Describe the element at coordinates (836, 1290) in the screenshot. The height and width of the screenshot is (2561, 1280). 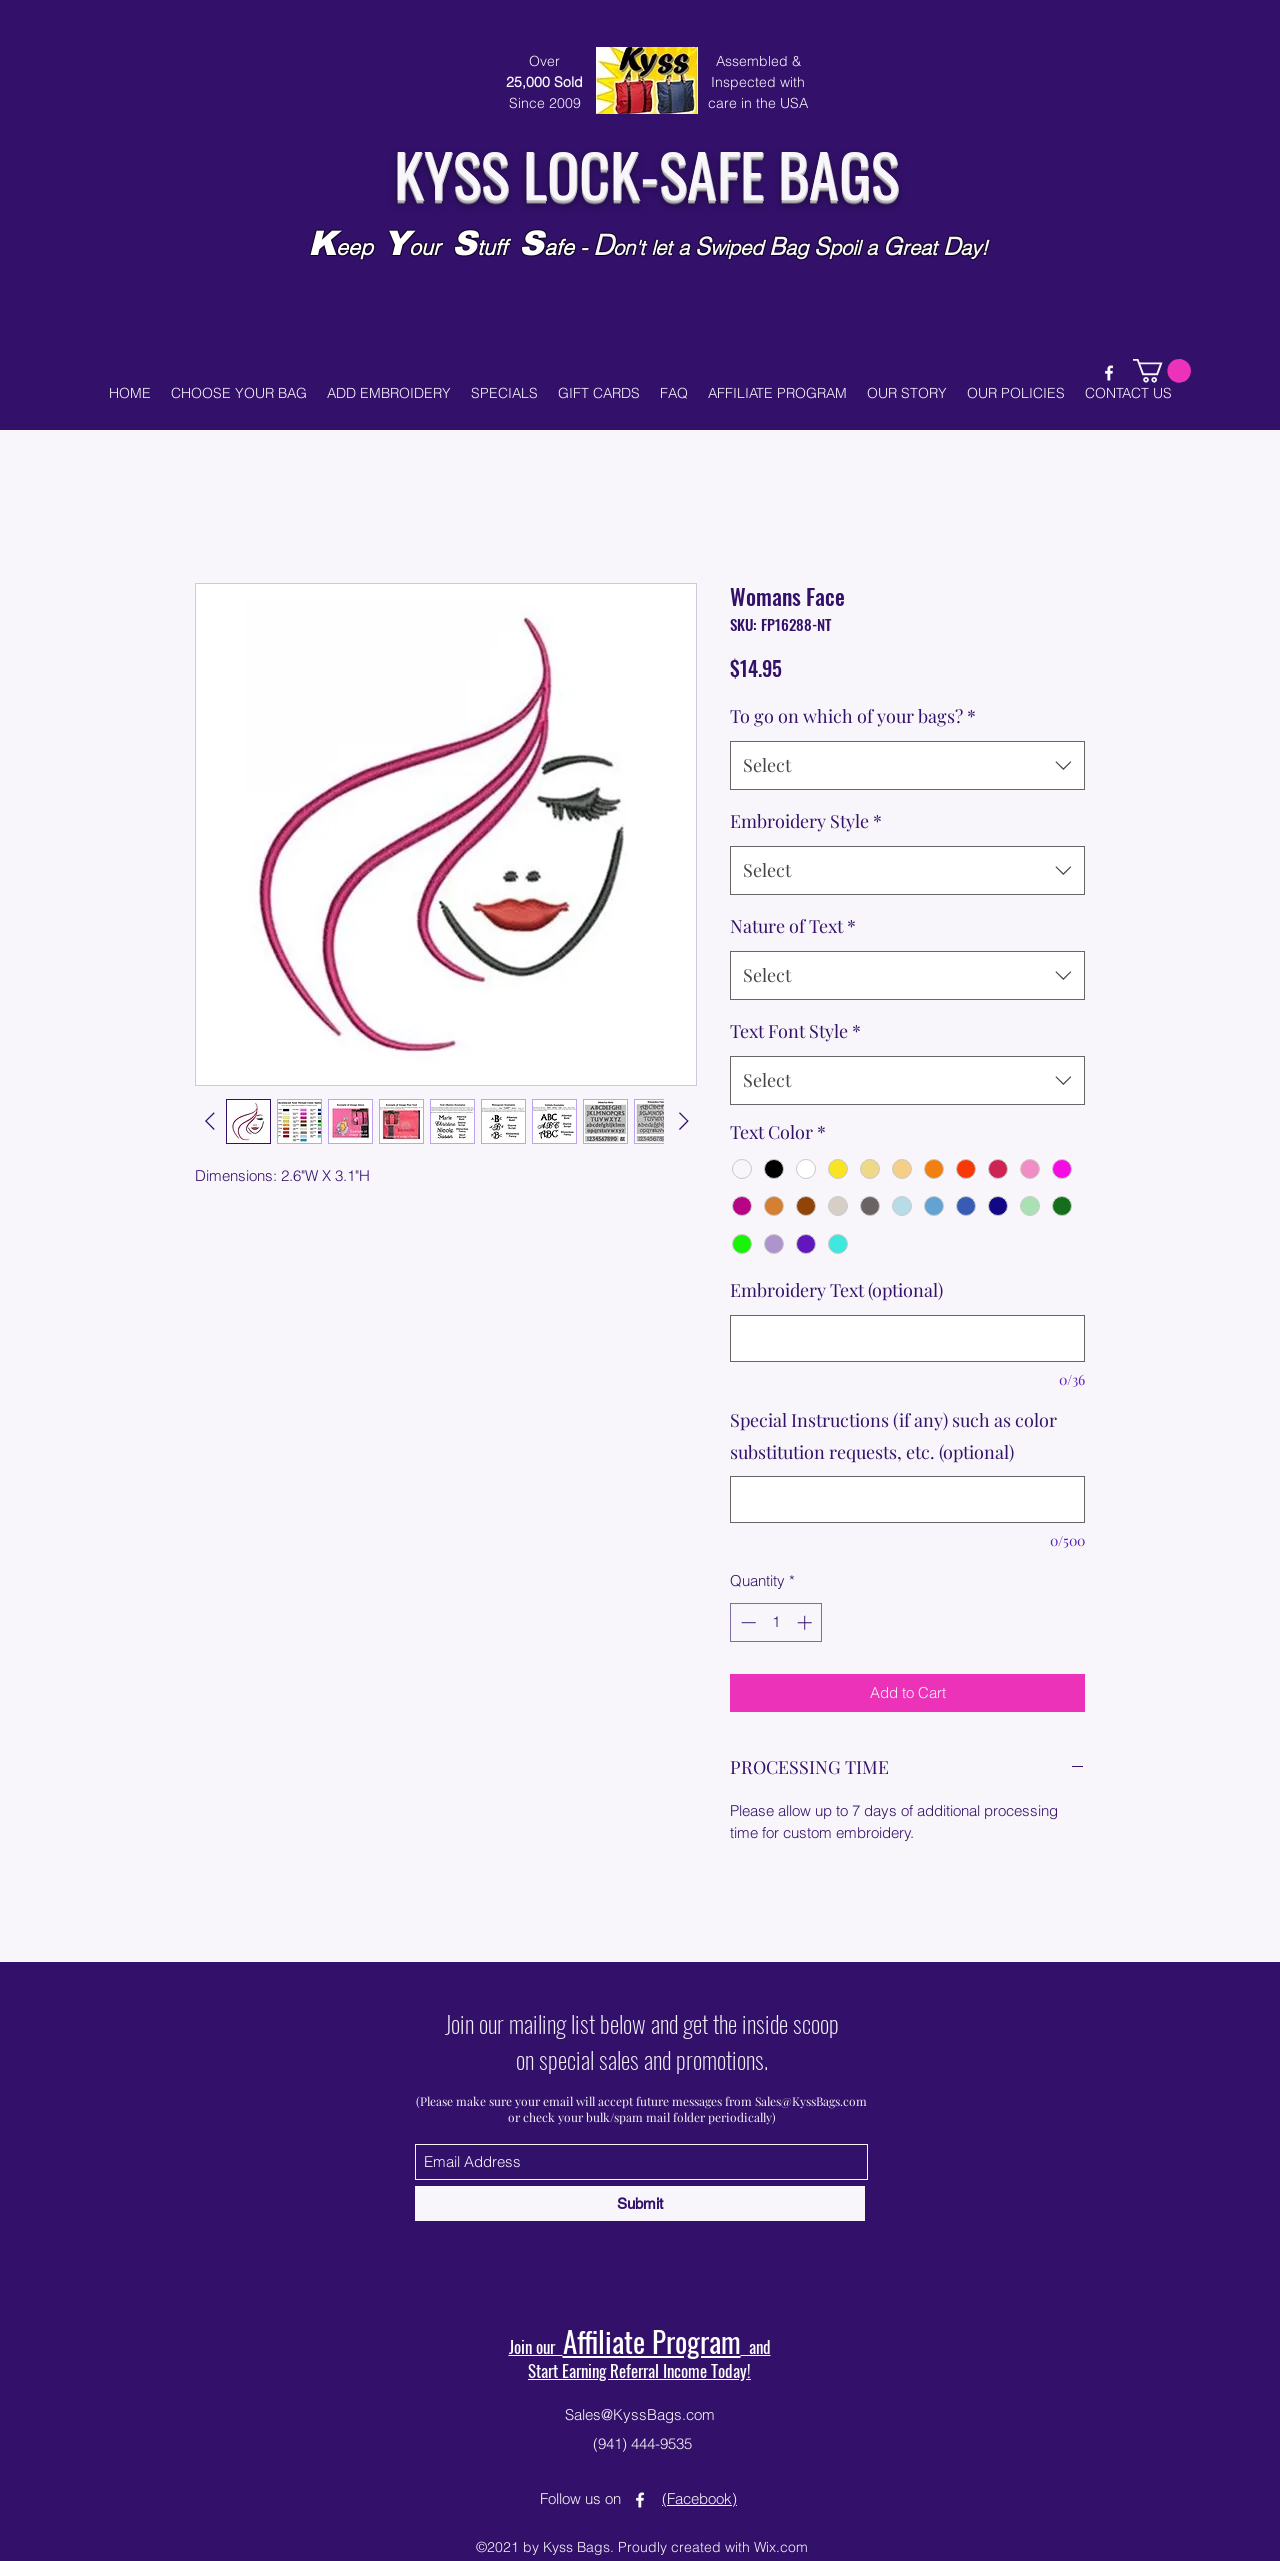
I see `Embroidery Text (optional)` at that location.